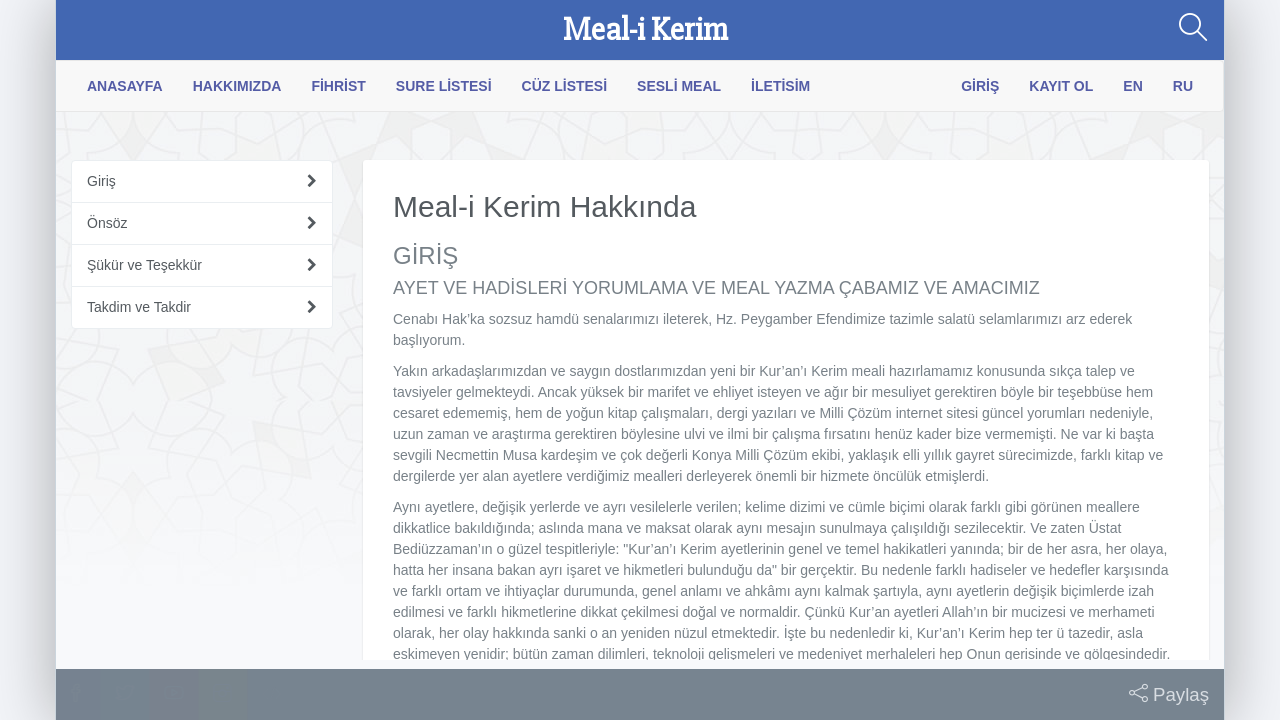  What do you see at coordinates (139, 307) in the screenshot?
I see `Takdim ve Takdir` at bounding box center [139, 307].